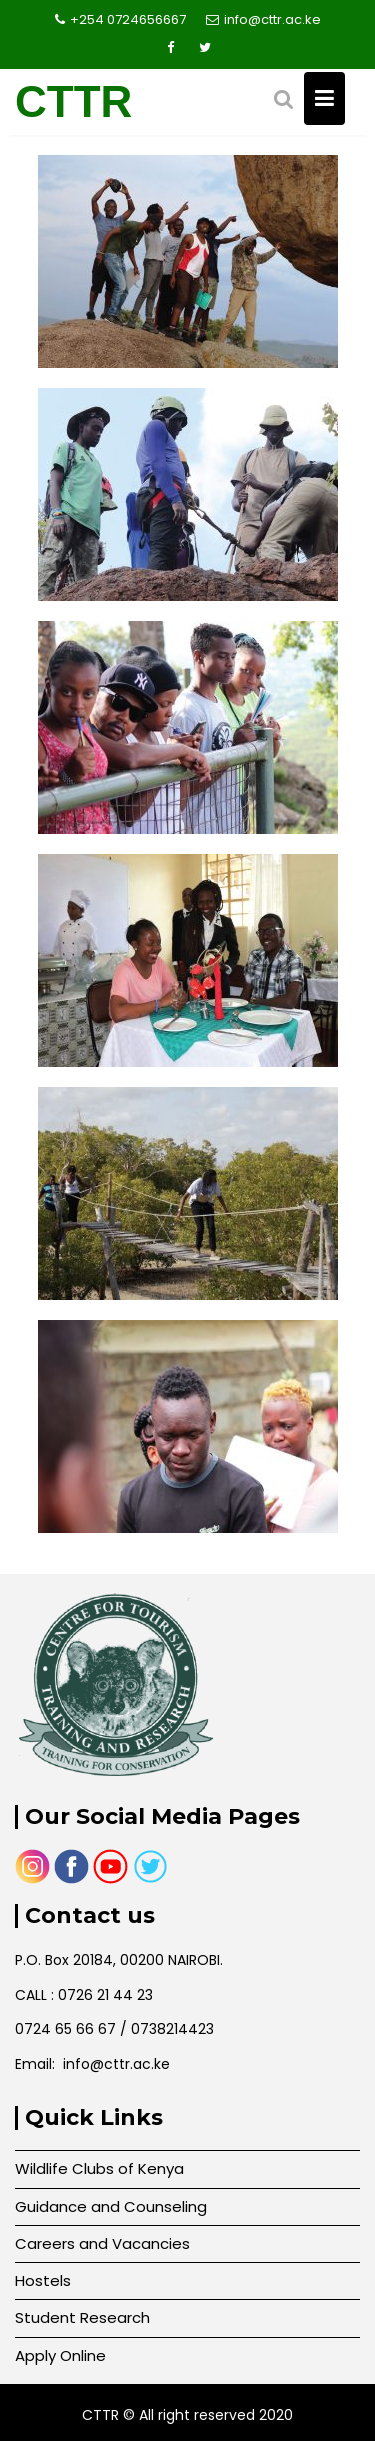 The width and height of the screenshot is (375, 2441). I want to click on CTTR, so click(73, 101).